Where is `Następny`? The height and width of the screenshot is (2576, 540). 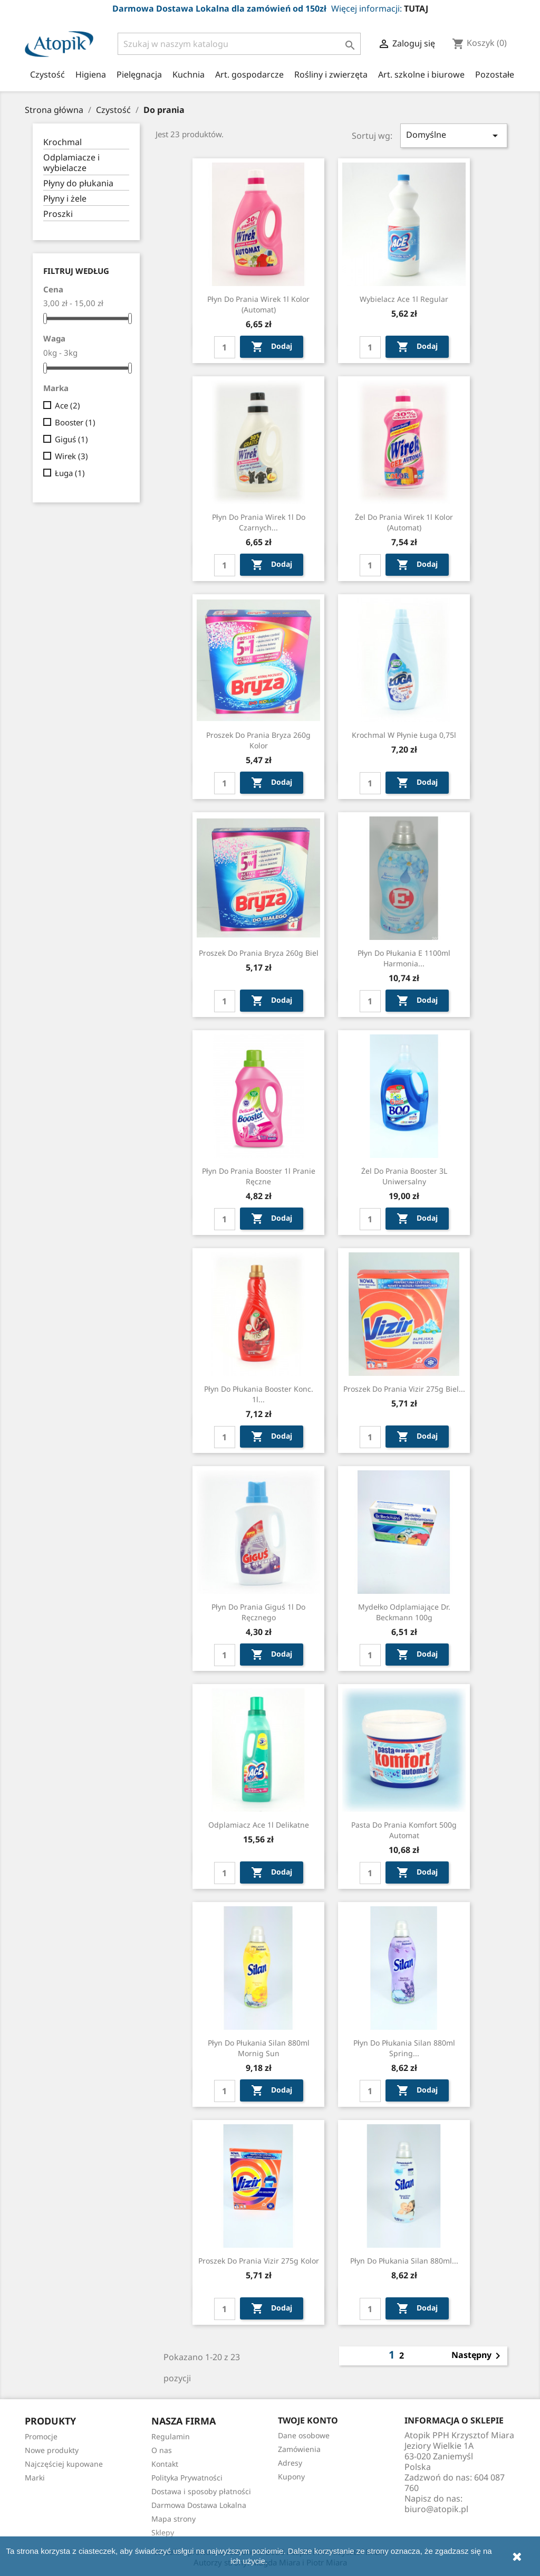
Następny is located at coordinates (477, 2356).